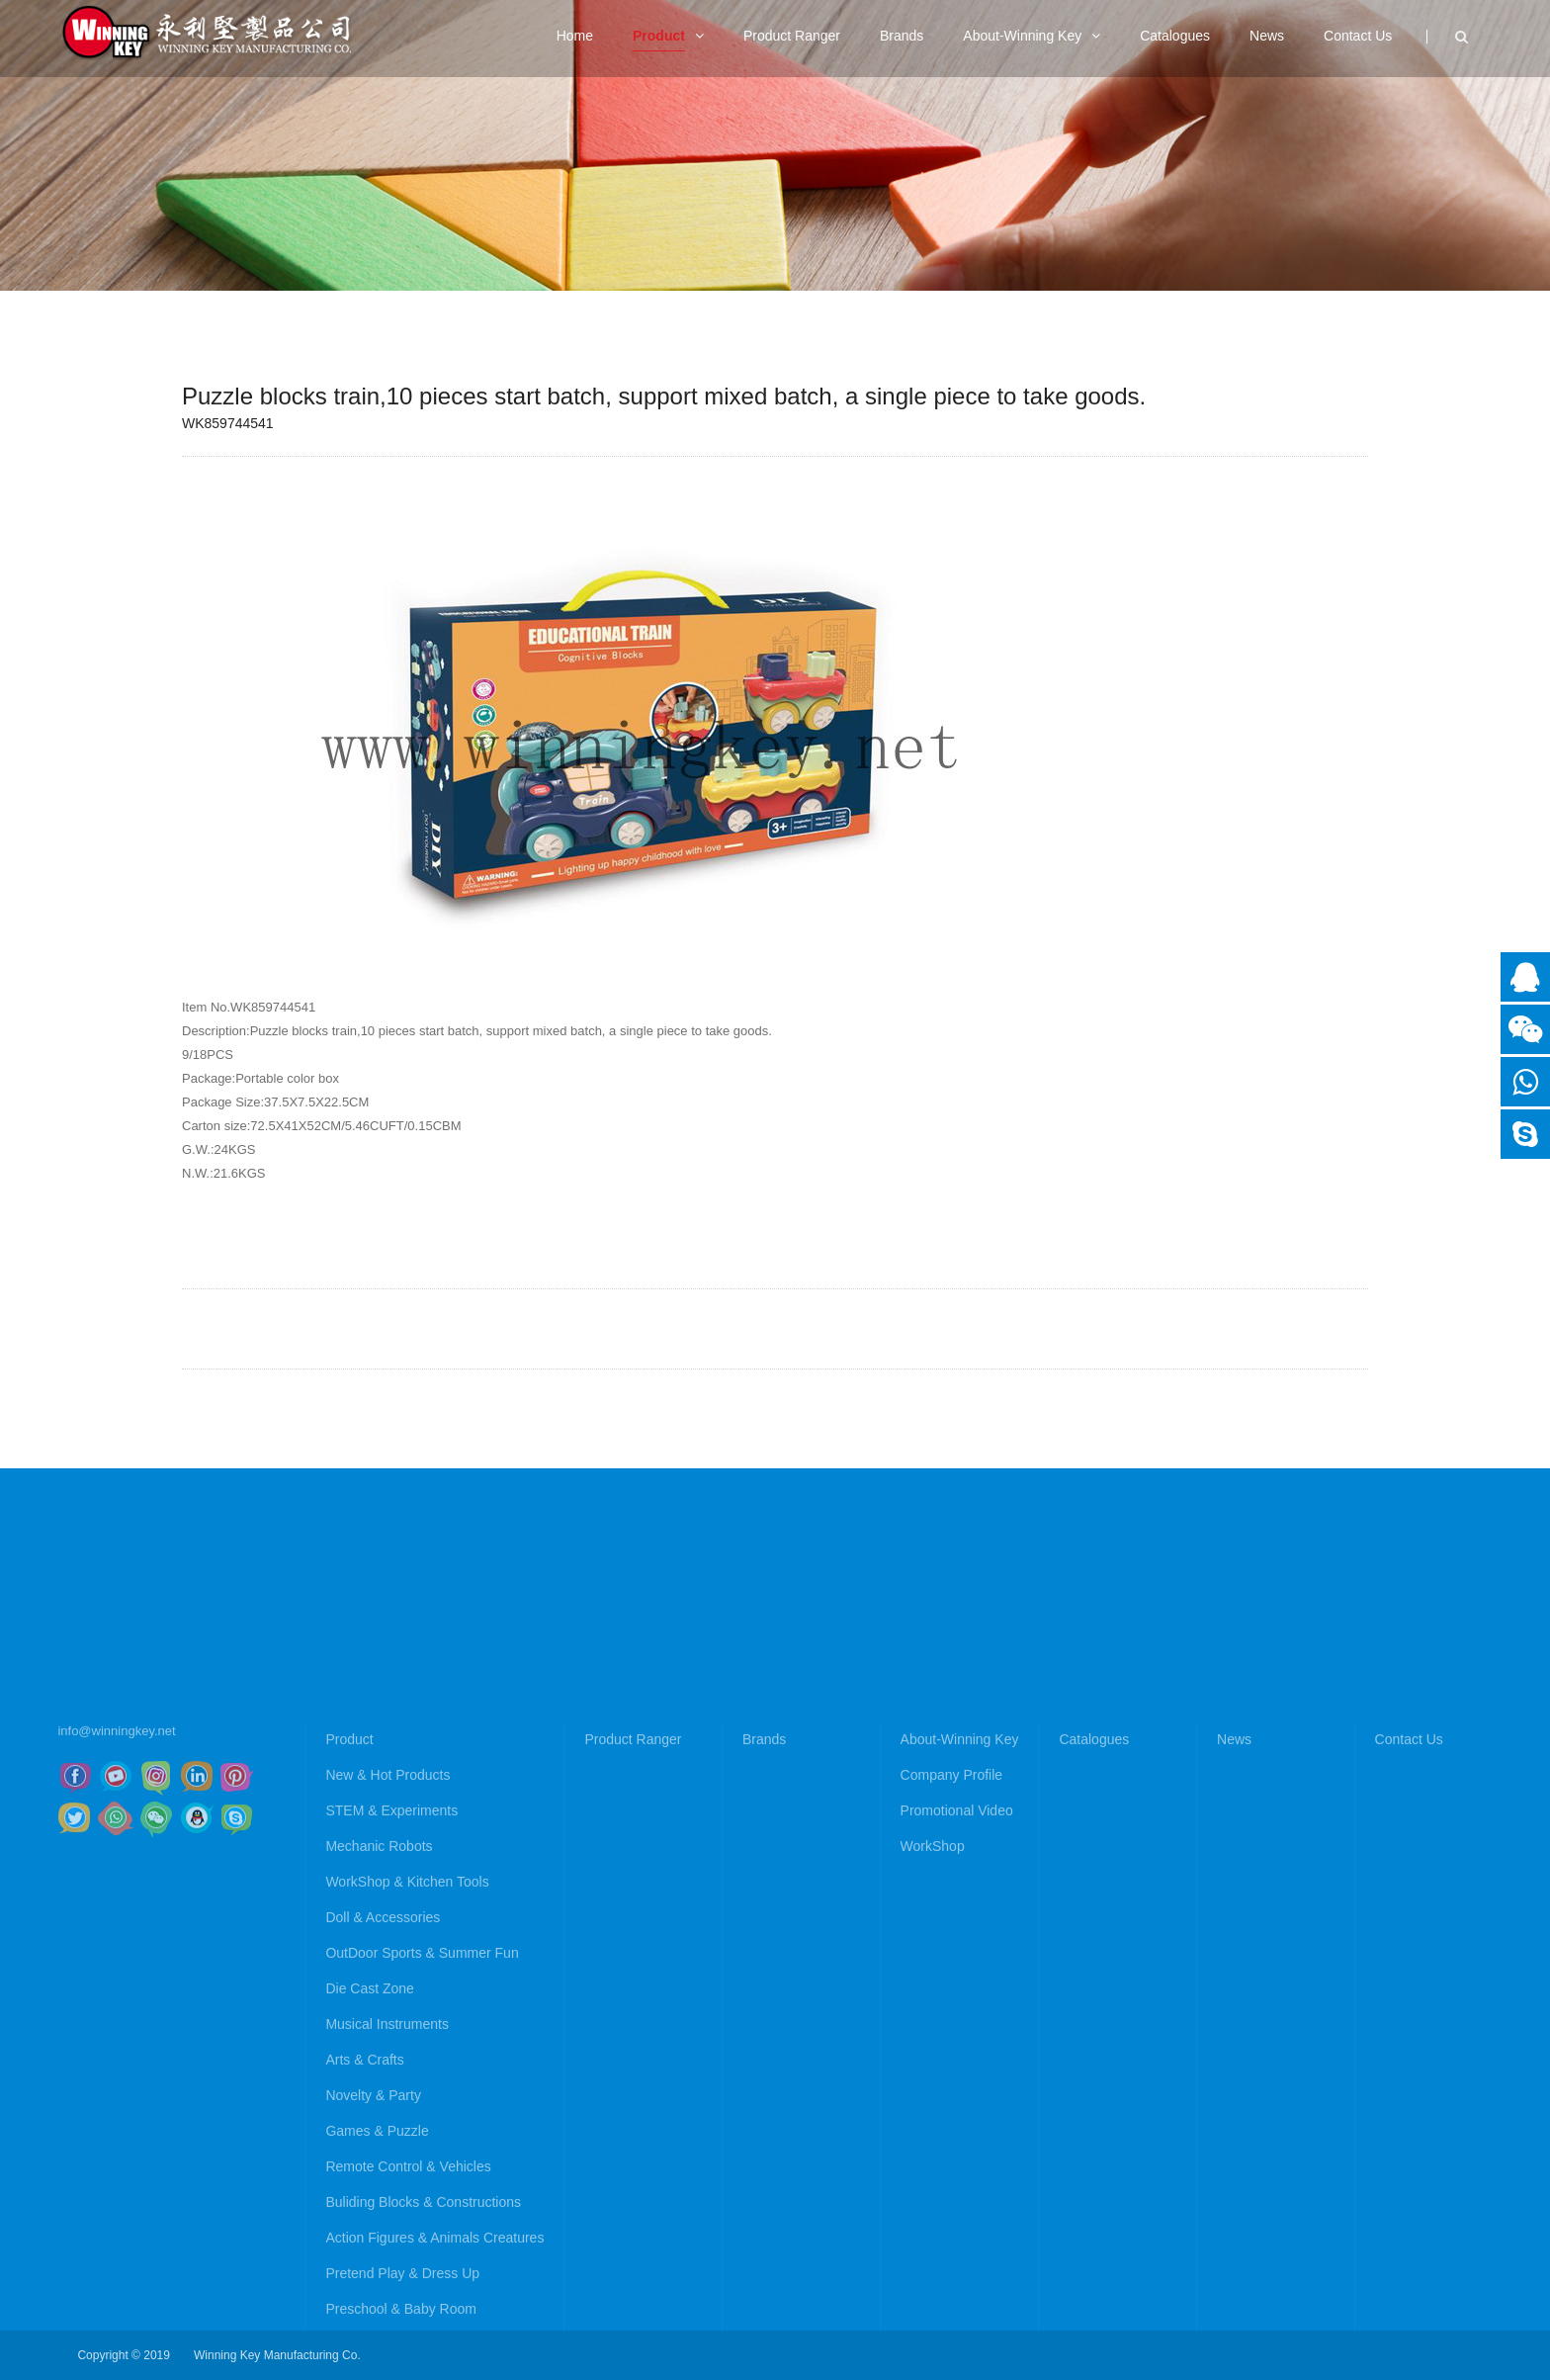 The height and width of the screenshot is (2380, 1550). Describe the element at coordinates (387, 1996) in the screenshot. I see `New & Hot Products` at that location.